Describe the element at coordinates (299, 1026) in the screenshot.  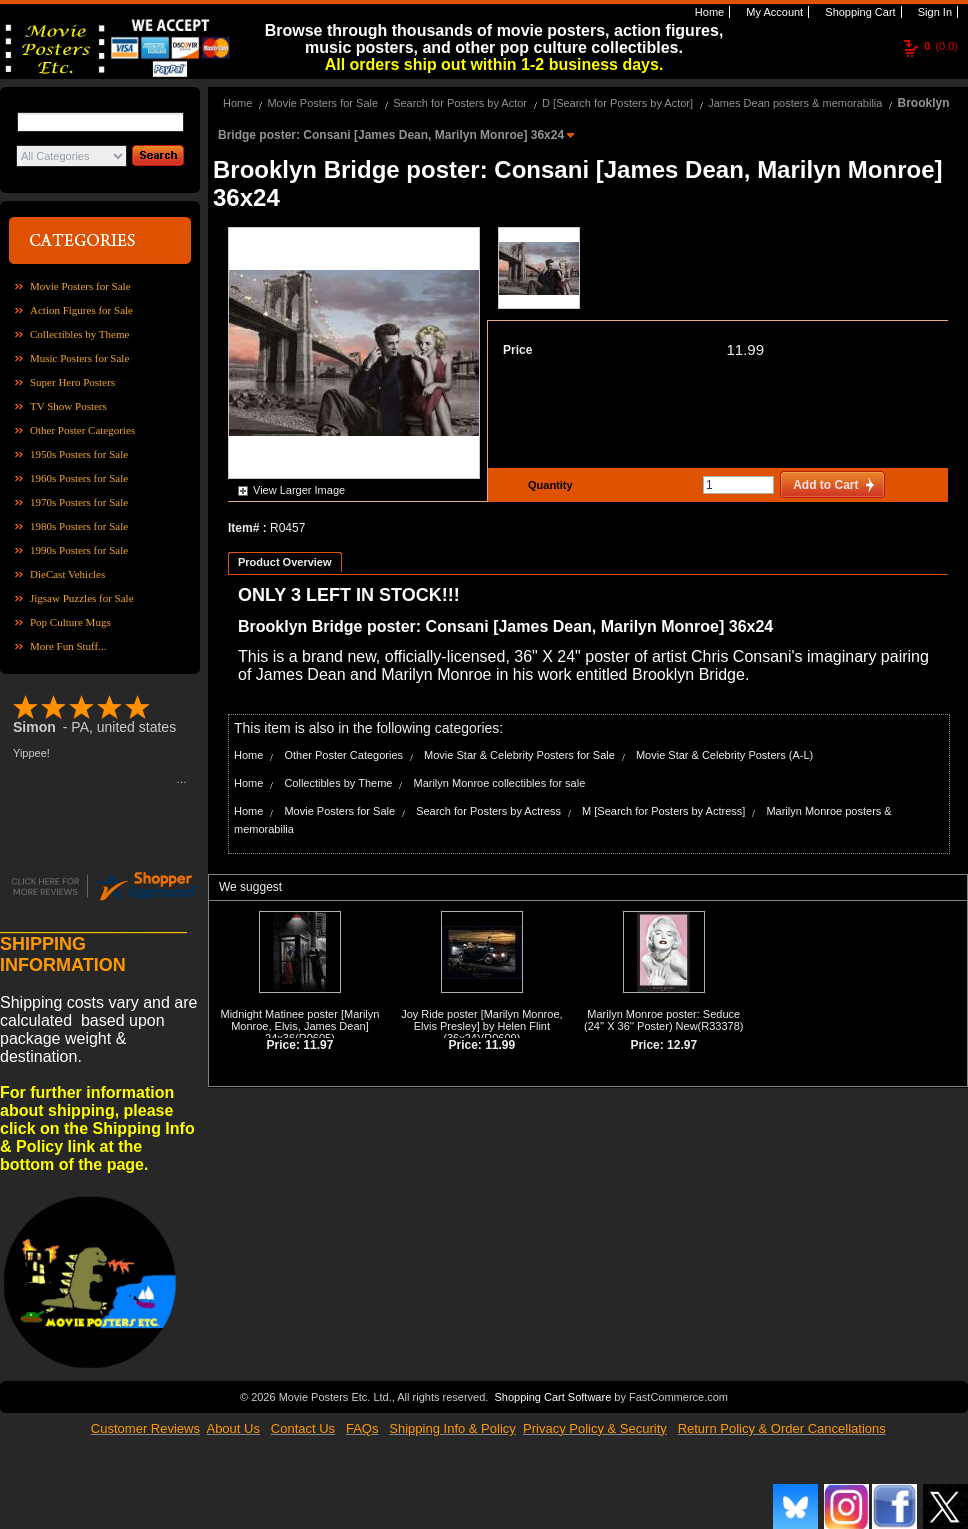
I see `Midnight Matinee poster [Marilyn Monroe, Elvis, James Dean] 24x36` at that location.